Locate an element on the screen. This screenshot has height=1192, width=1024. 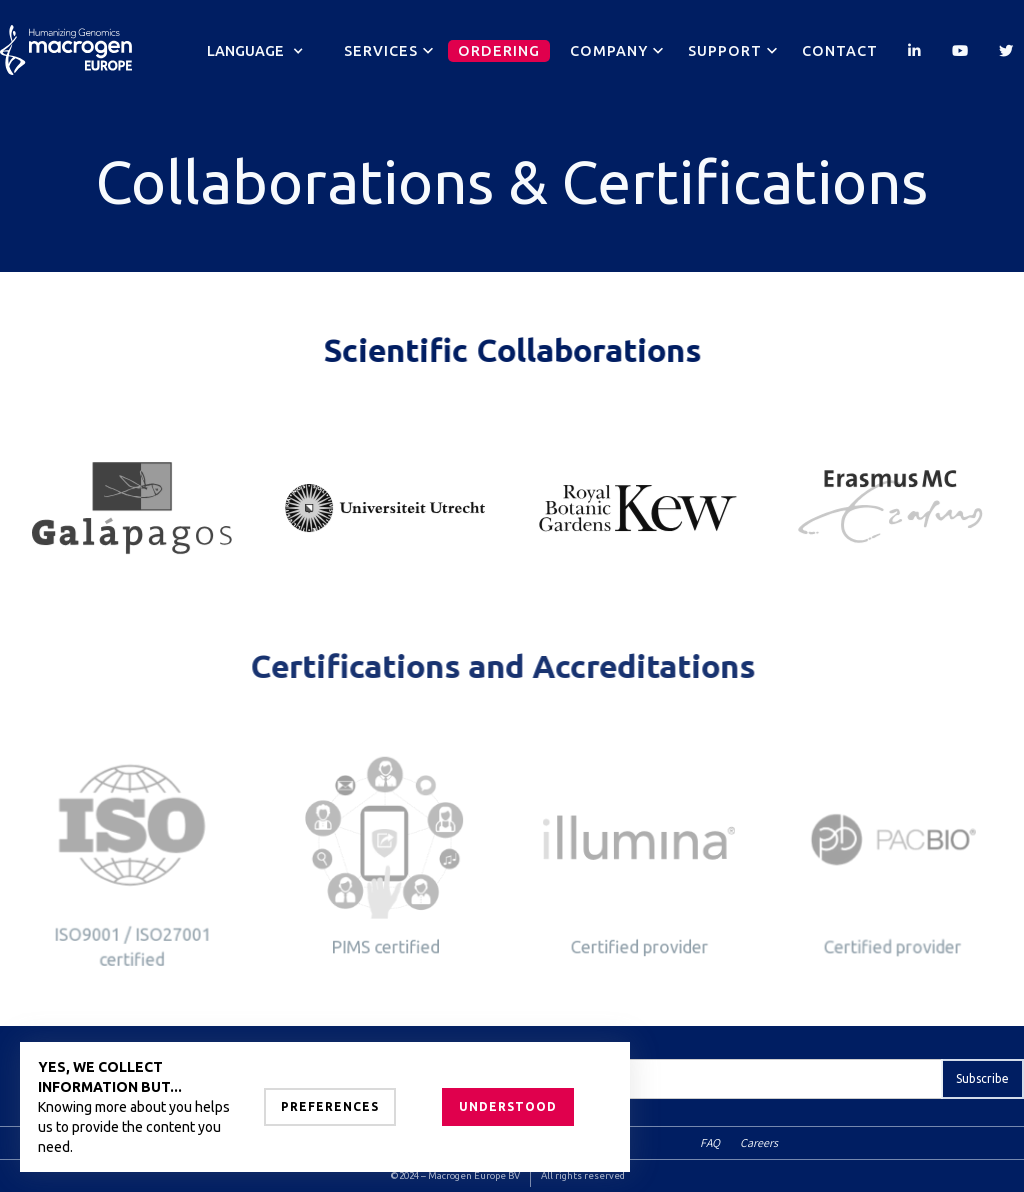
Preferences [button] is located at coordinates (330, 1106).